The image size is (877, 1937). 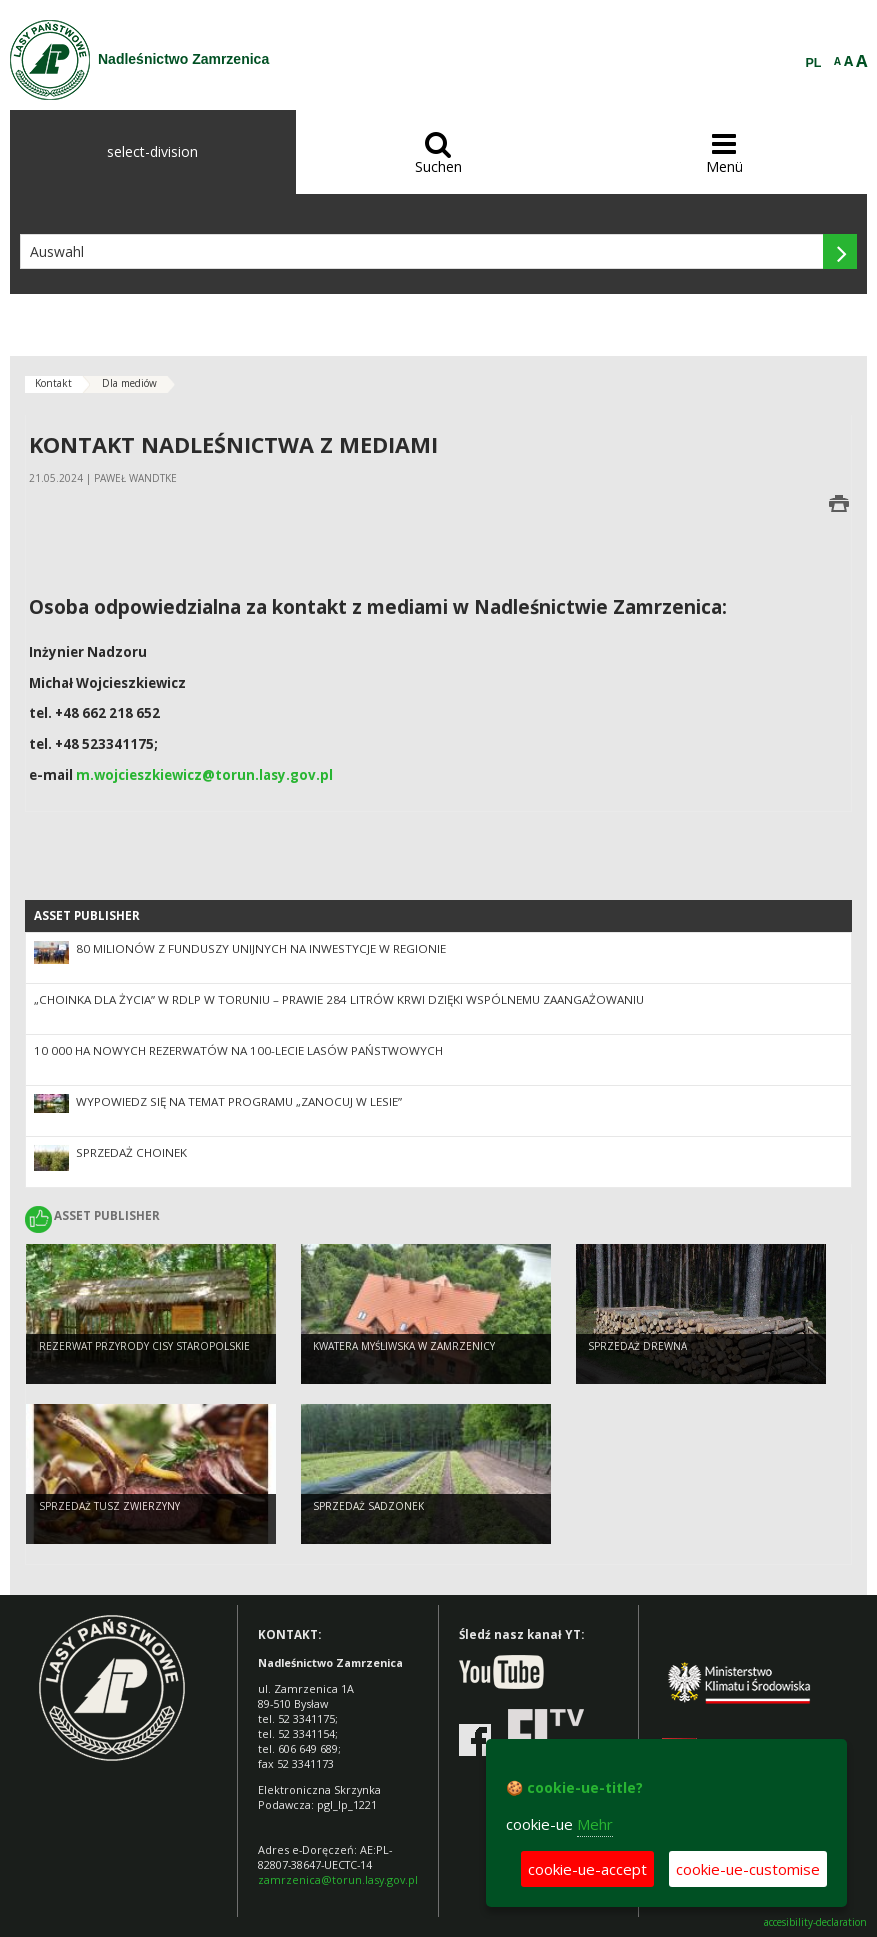 I want to click on Rezerwat przyrody Cisy staropolskie, so click(x=144, y=1346).